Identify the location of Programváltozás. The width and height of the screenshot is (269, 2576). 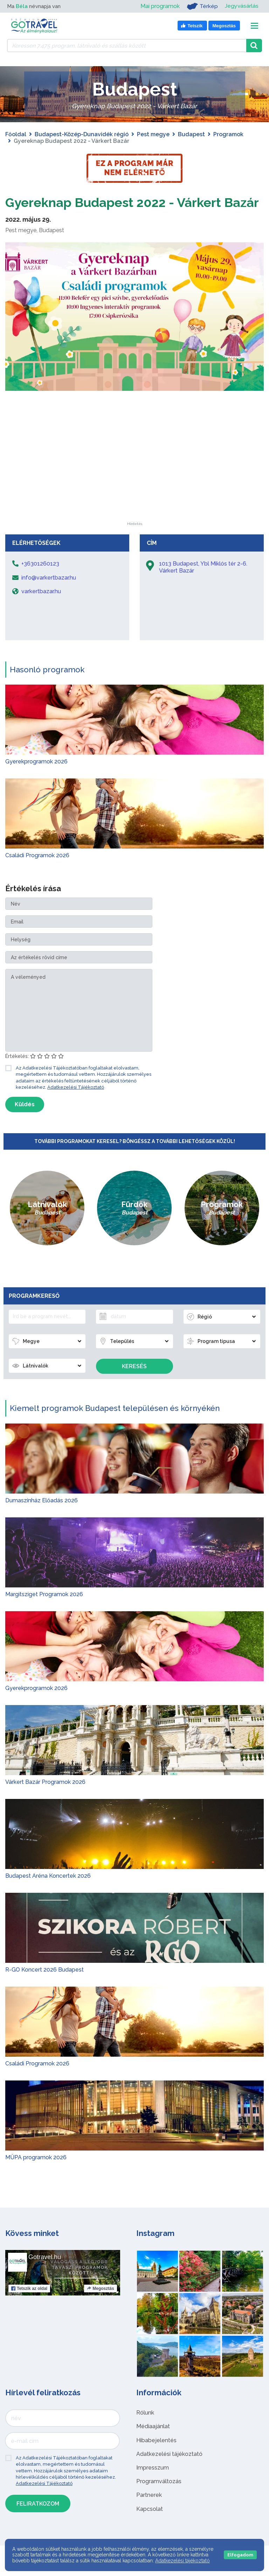
(158, 2498).